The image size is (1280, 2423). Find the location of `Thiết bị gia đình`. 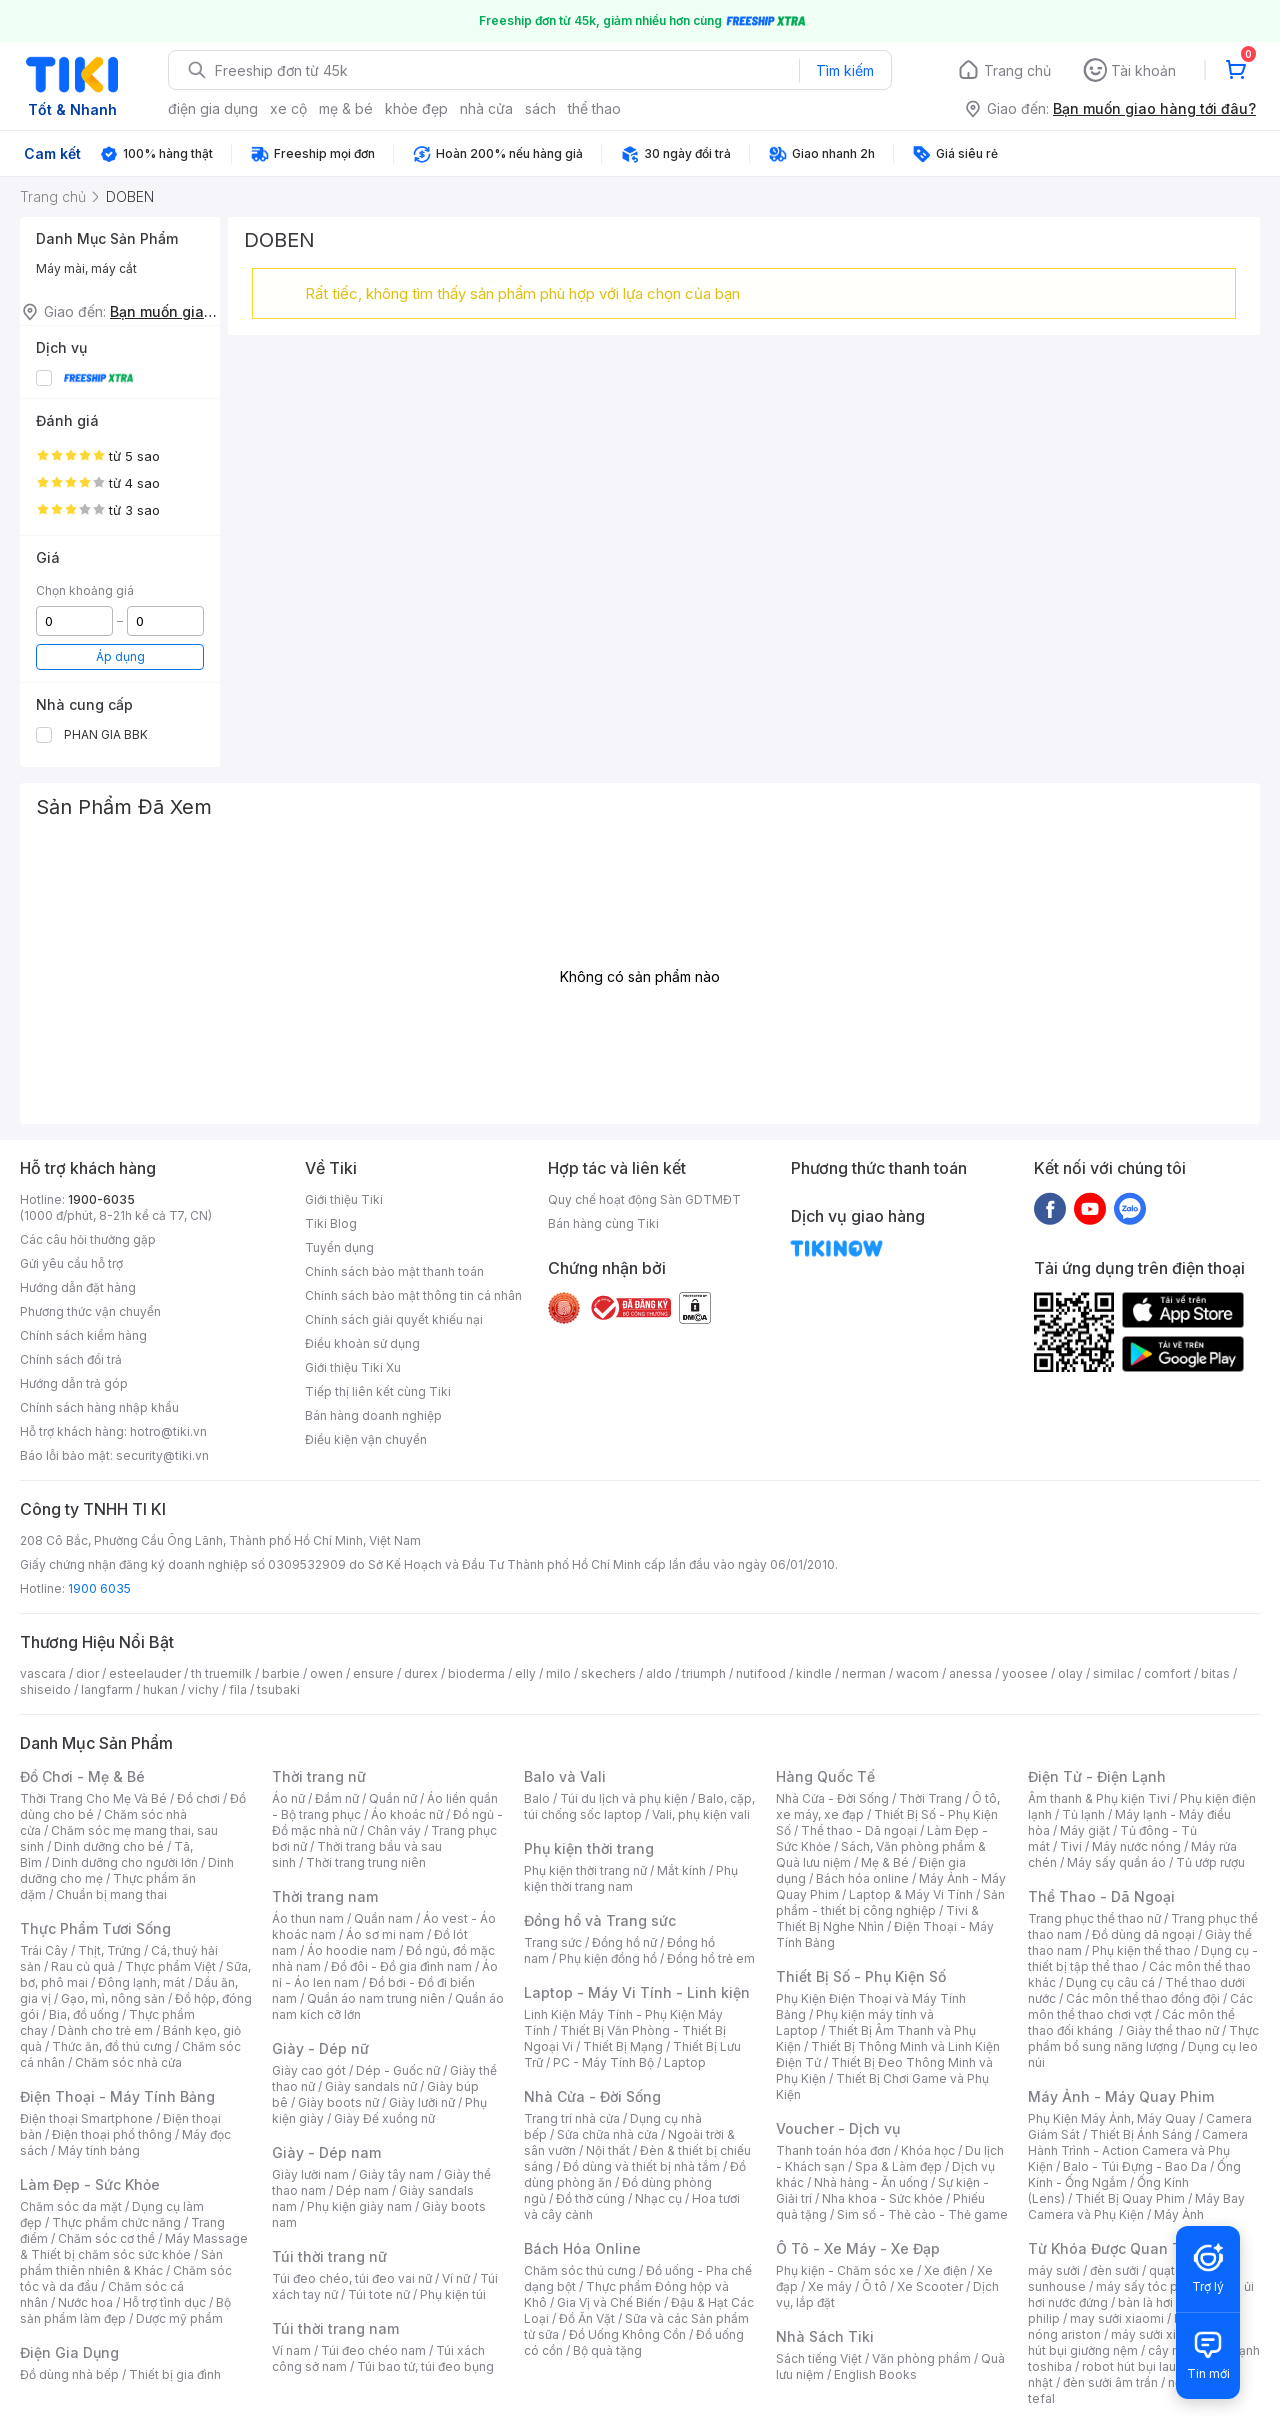

Thiết bị gia đình is located at coordinates (175, 2374).